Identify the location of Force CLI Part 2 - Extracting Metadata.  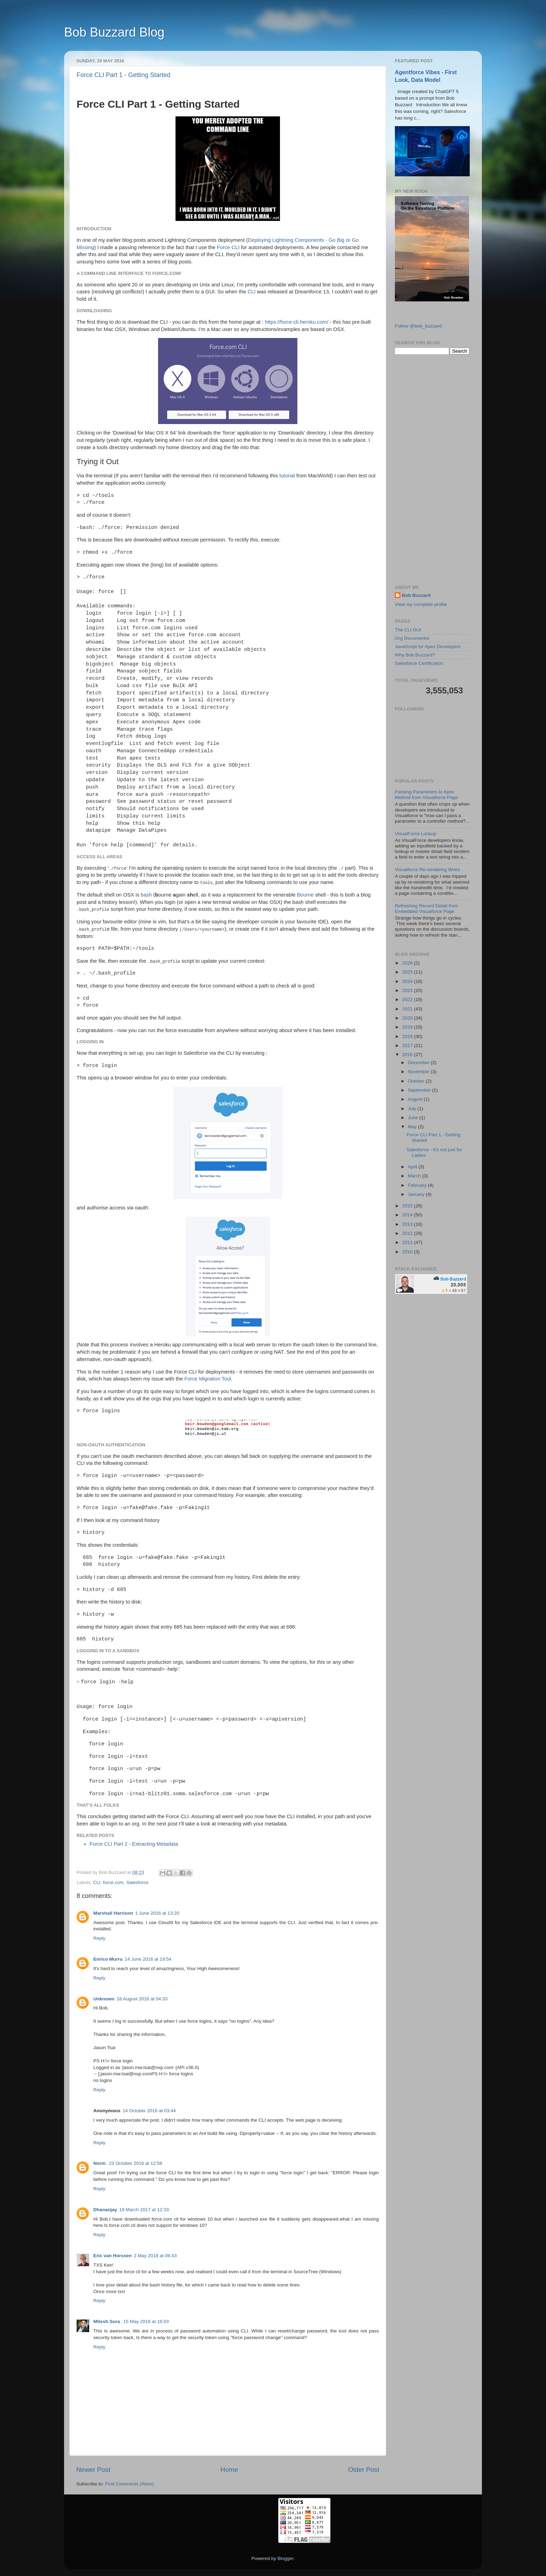
(133, 1844).